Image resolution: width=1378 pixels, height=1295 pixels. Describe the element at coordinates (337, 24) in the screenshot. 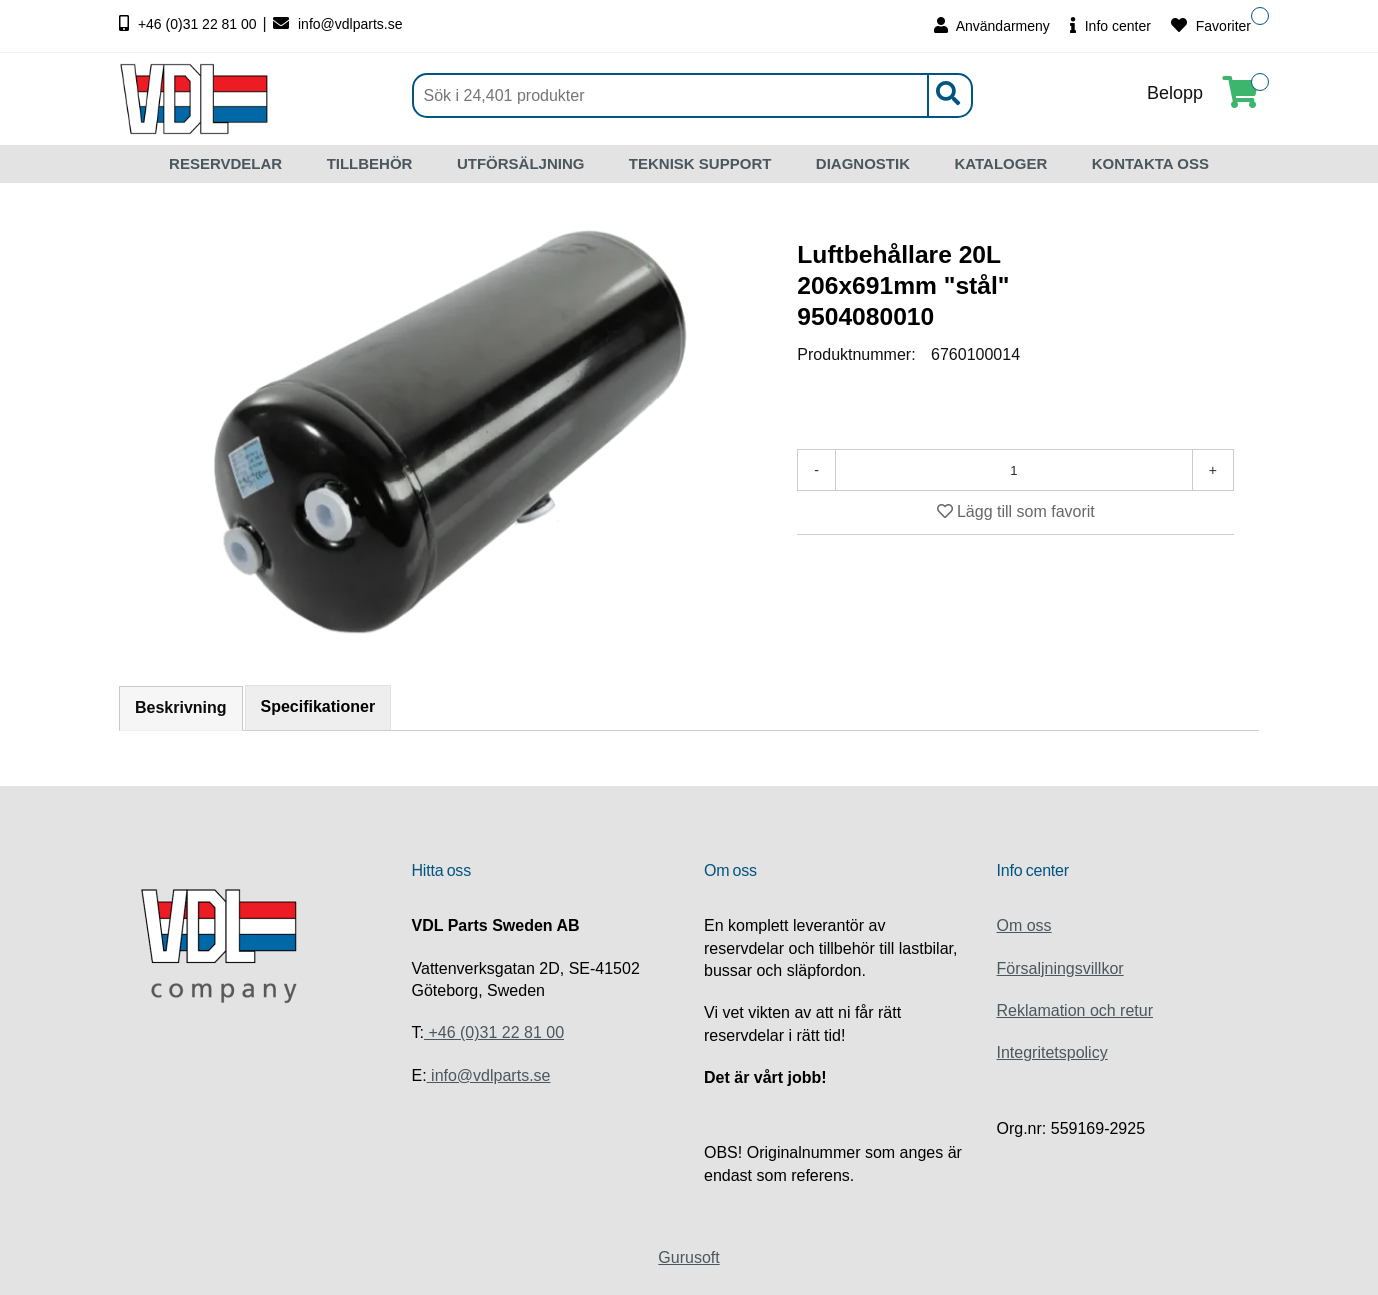

I see `info@vdlparts.se` at that location.